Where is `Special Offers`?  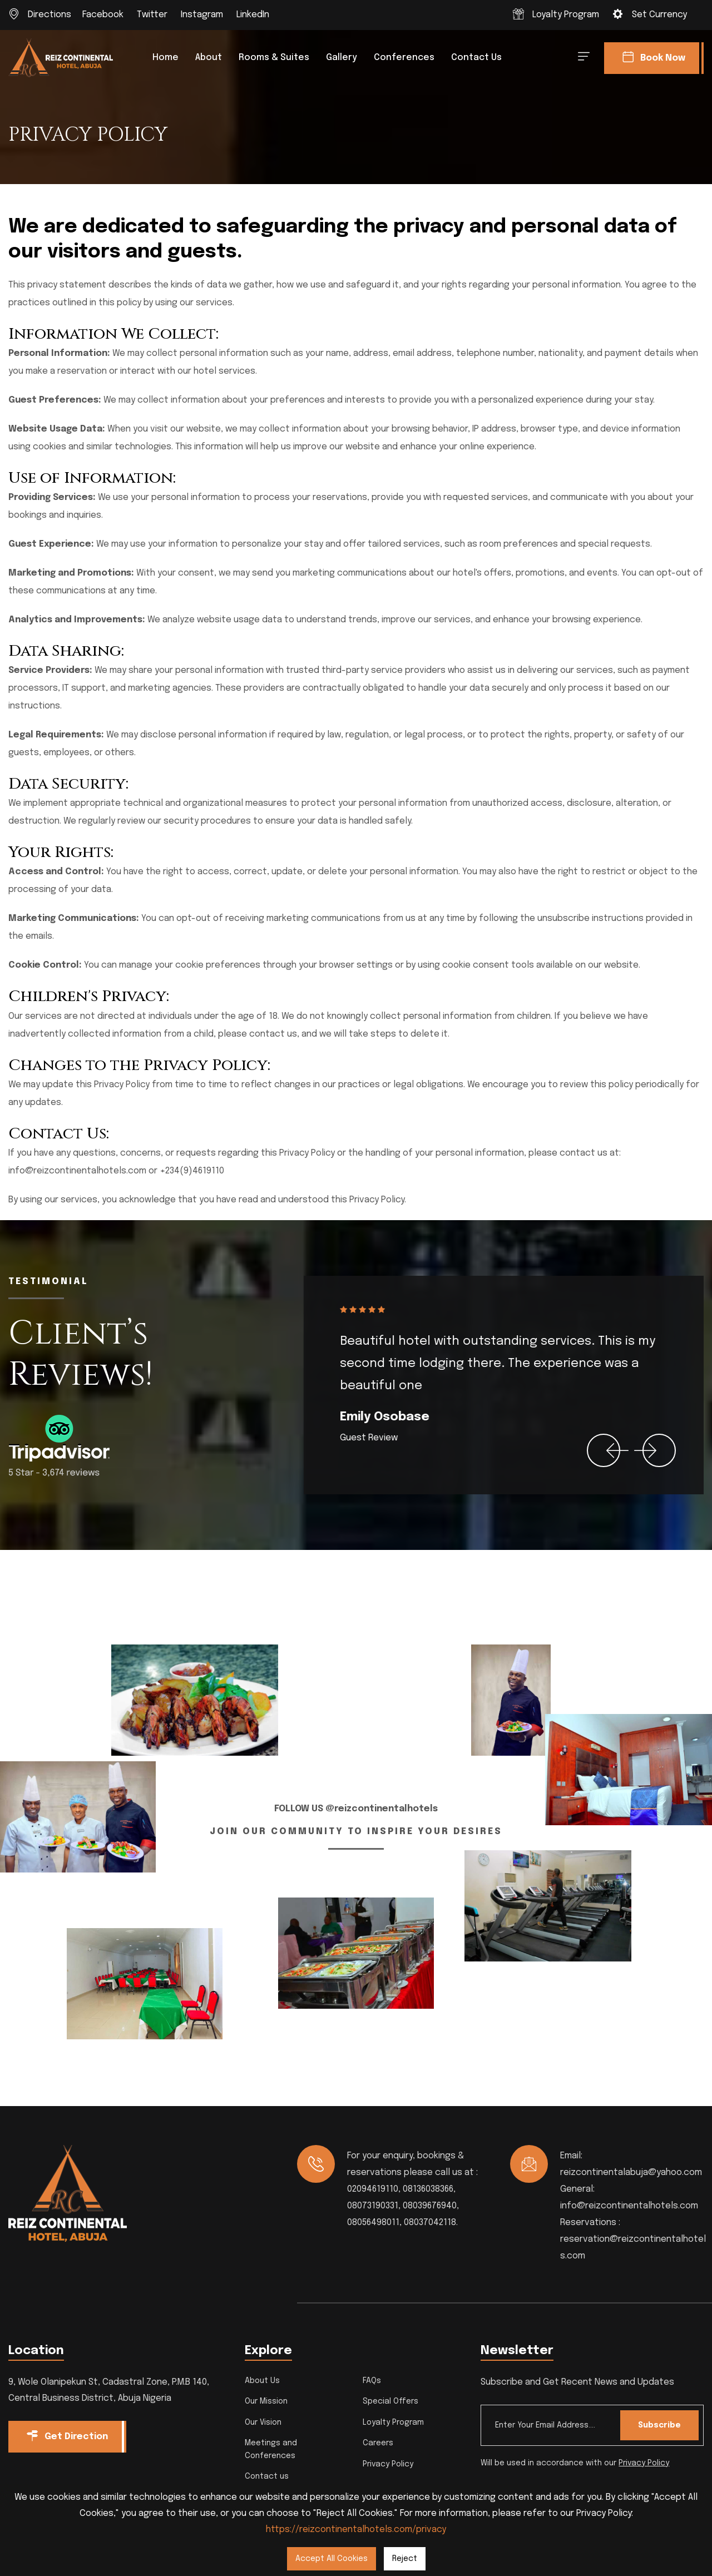 Special Offers is located at coordinates (390, 2401).